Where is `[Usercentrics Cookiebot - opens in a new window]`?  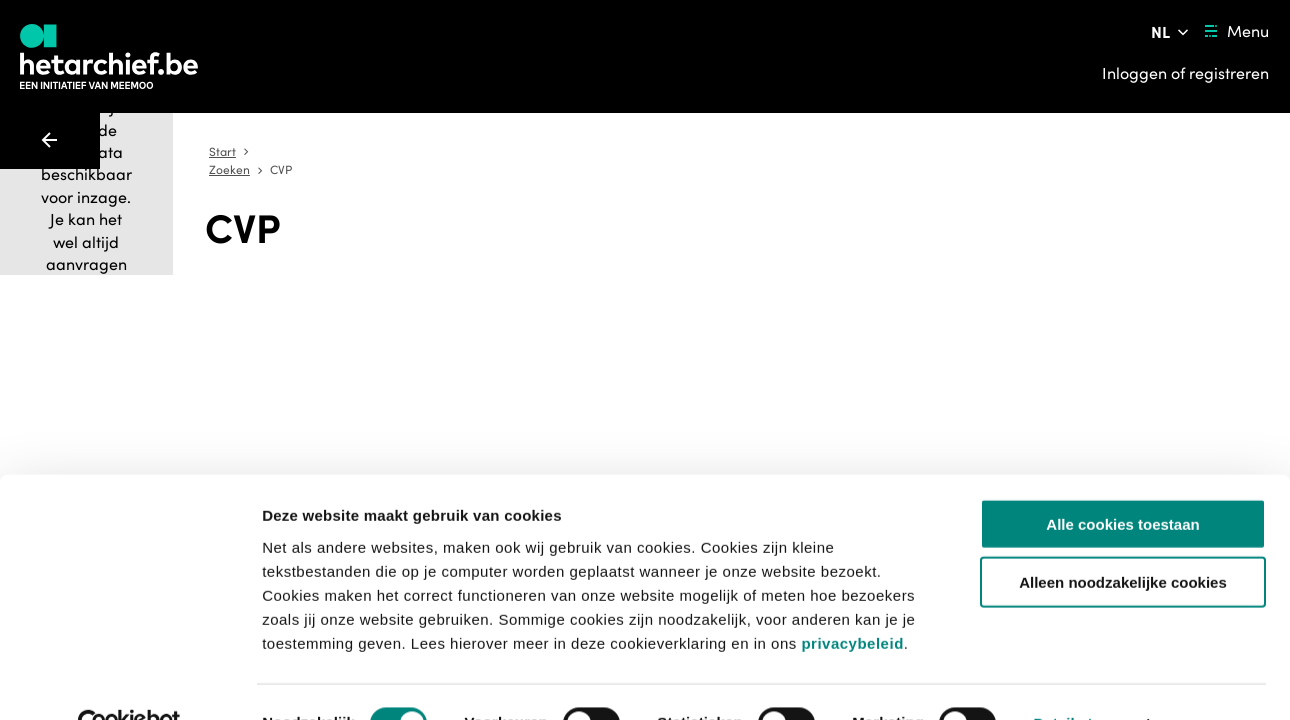
[Usercentrics Cookiebot - opens in a new window] is located at coordinates (129, 681).